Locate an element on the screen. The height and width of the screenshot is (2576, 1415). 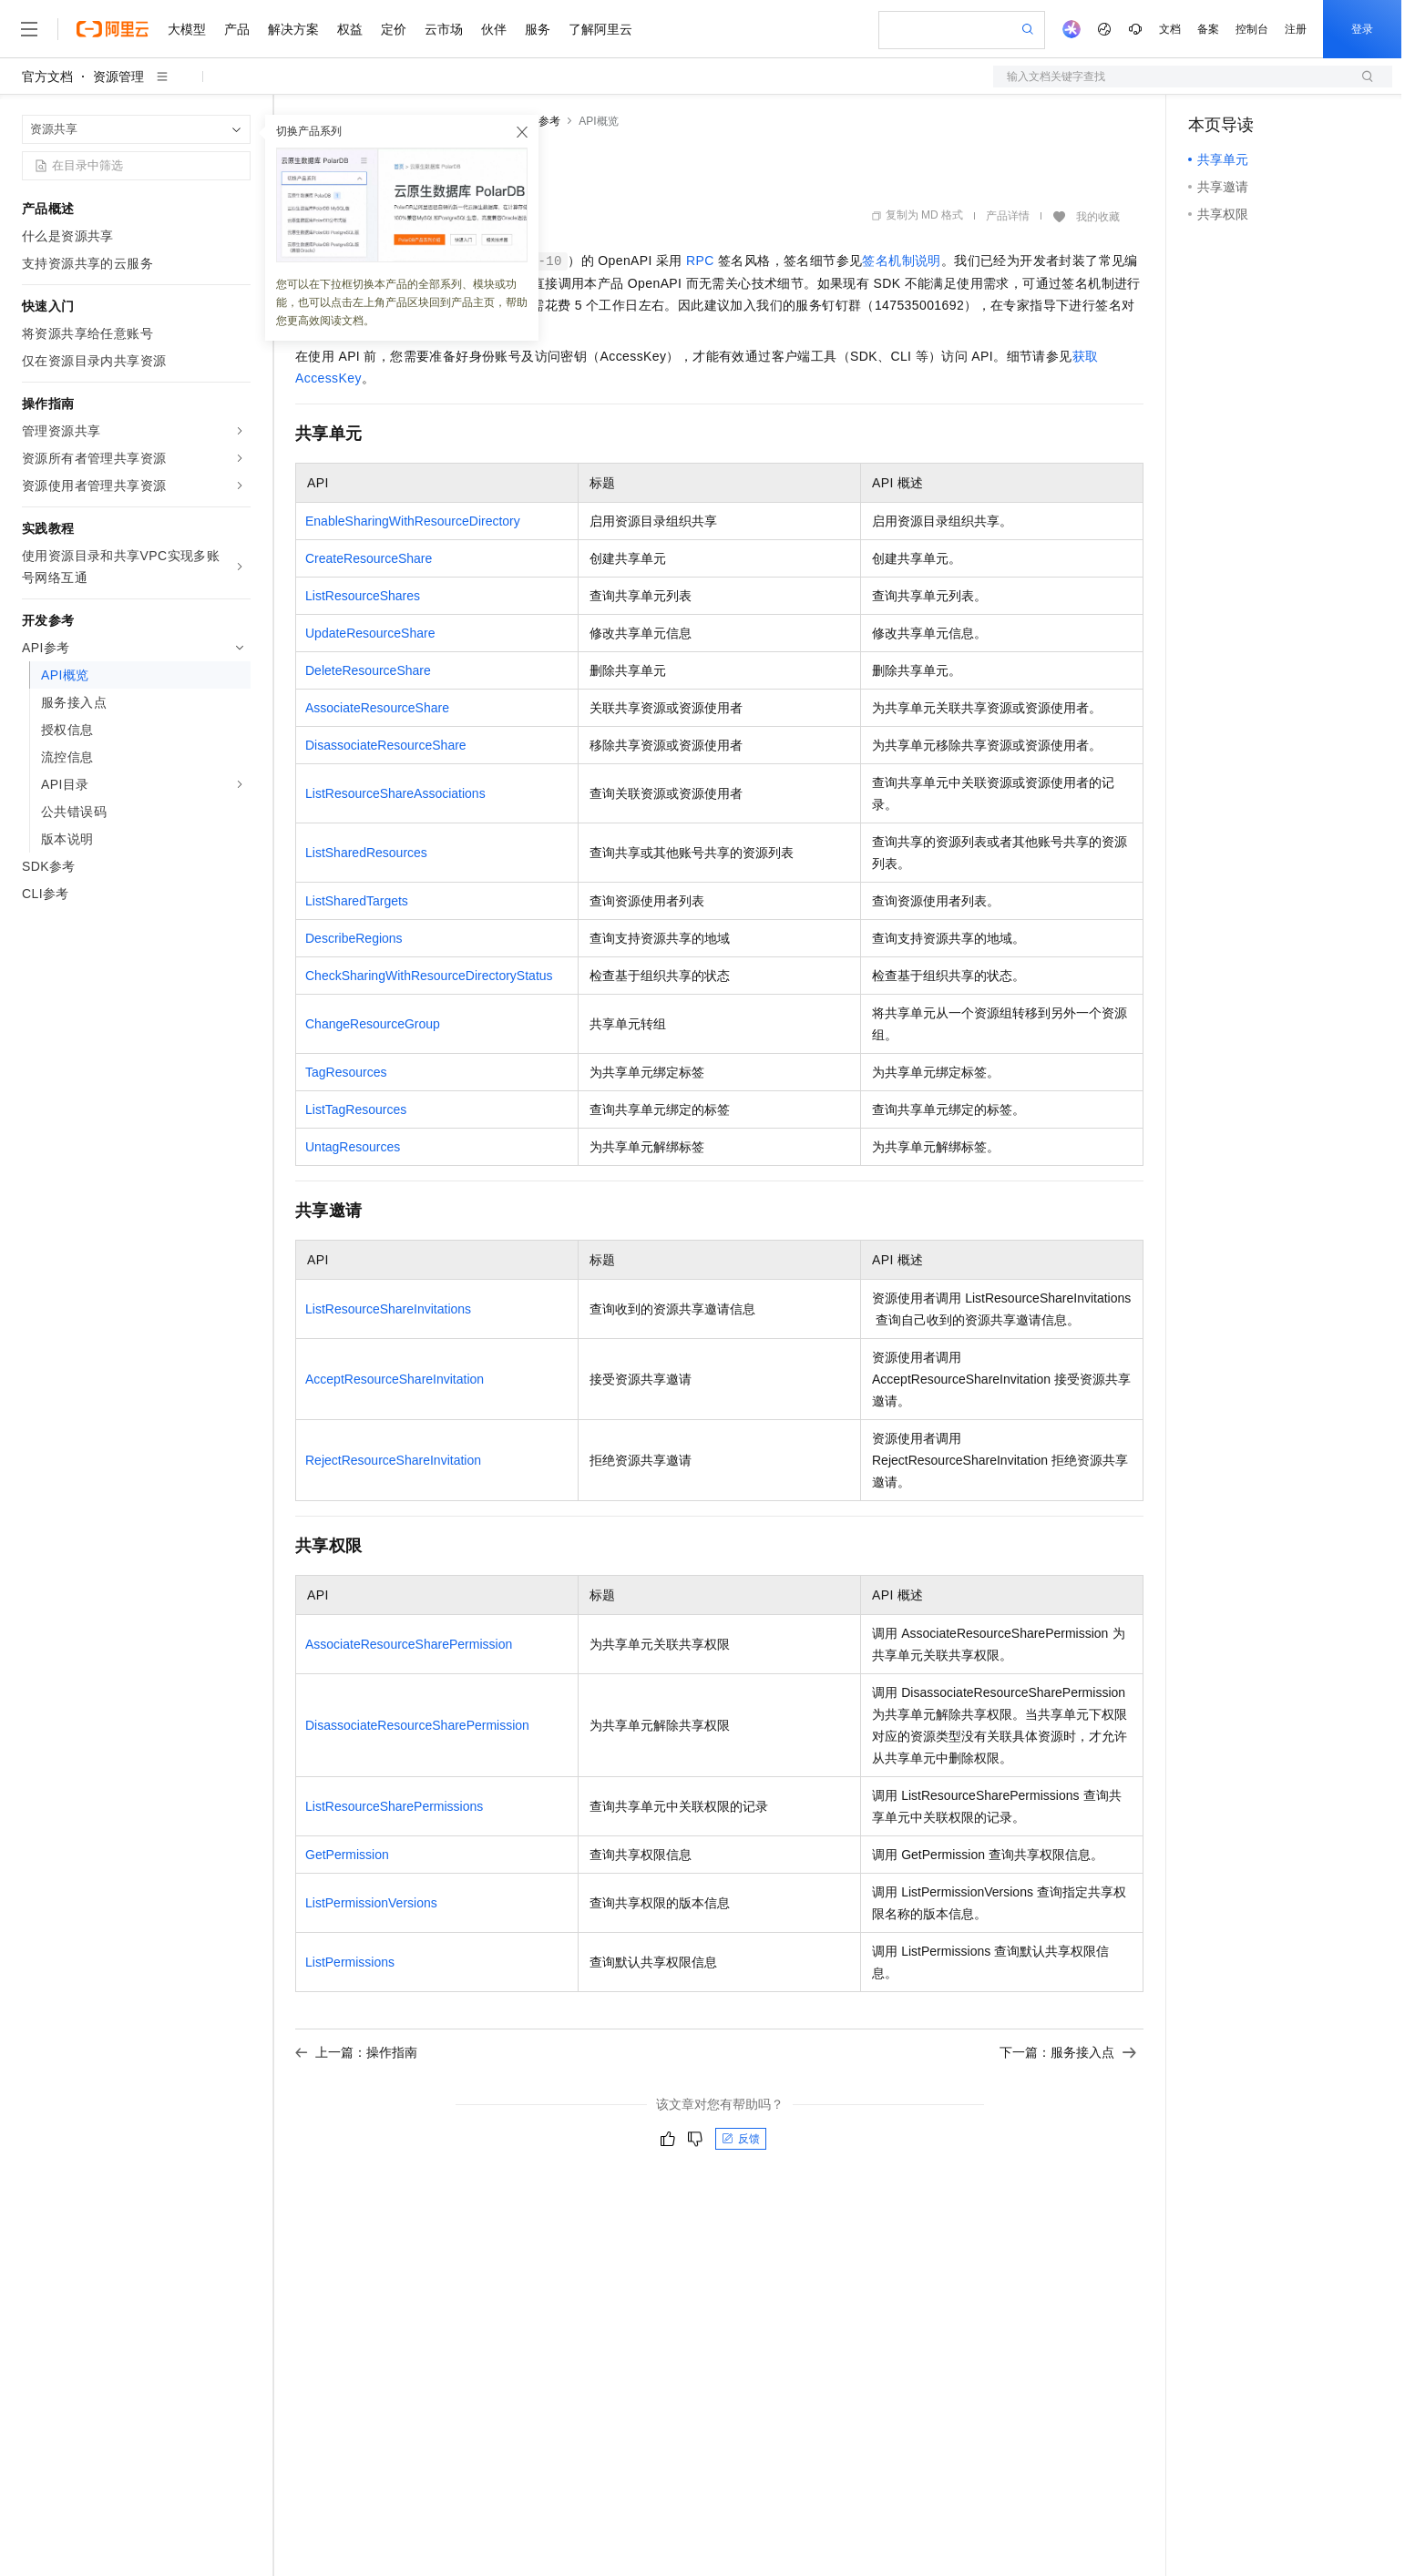
ListSharedTargets is located at coordinates (356, 901).